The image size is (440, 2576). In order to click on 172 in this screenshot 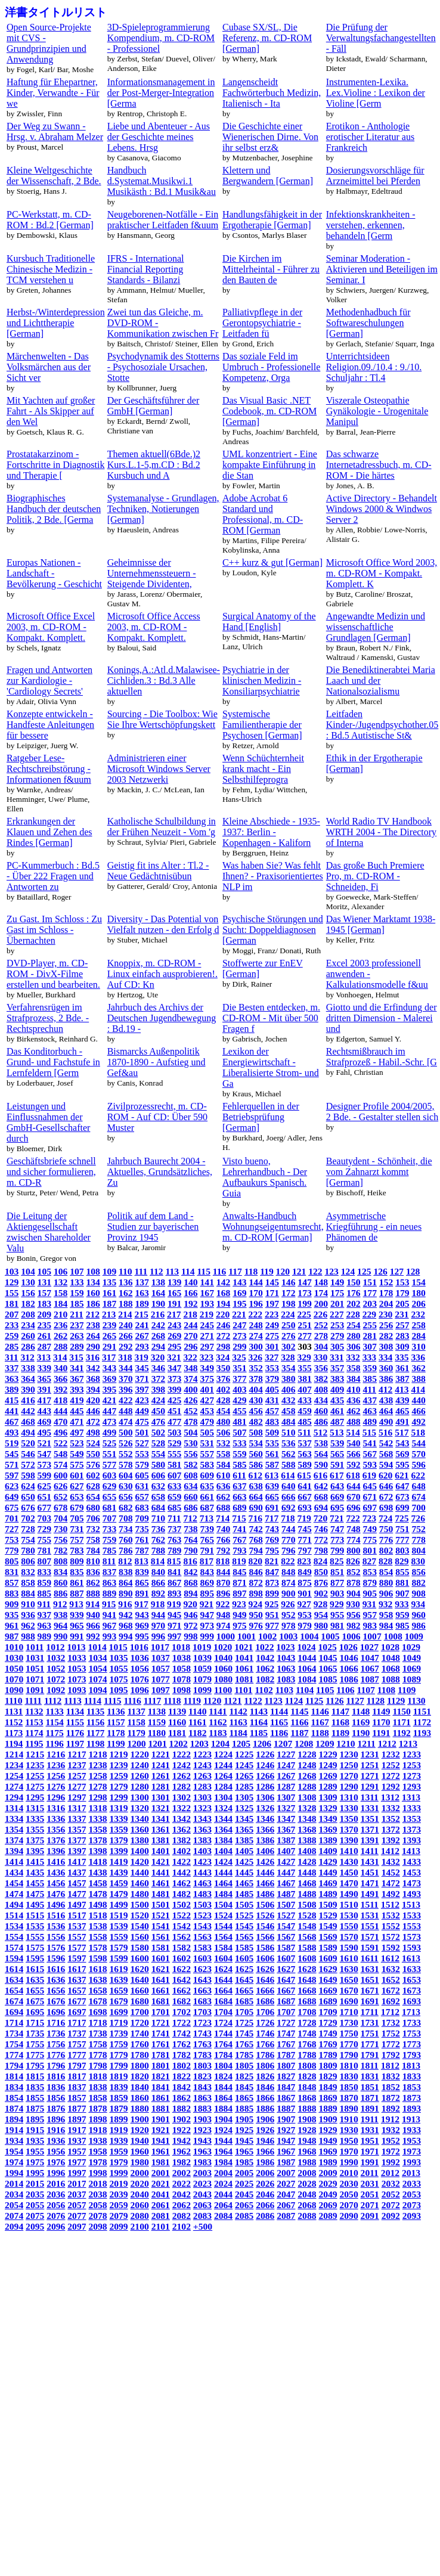, I will do `click(288, 1293)`.